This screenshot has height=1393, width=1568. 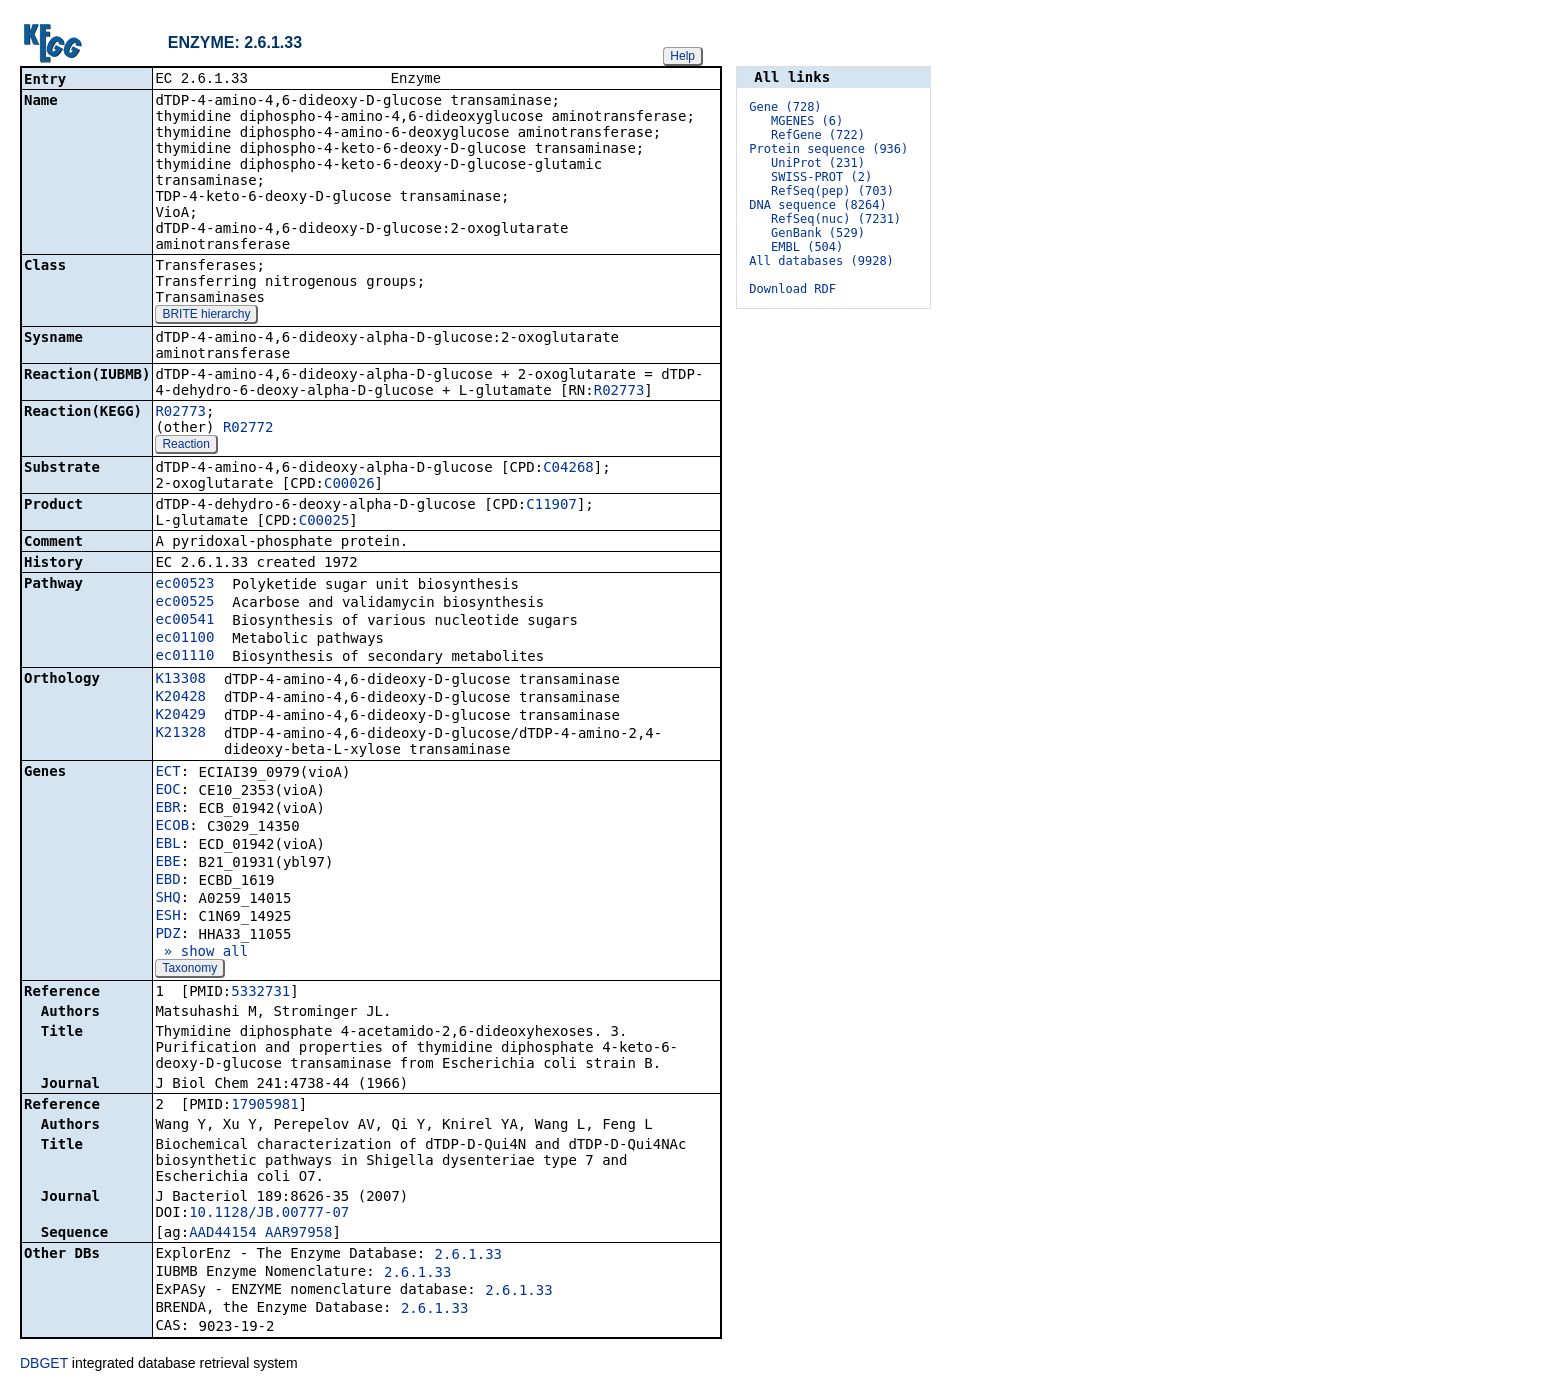 I want to click on C04268, so click(x=568, y=469).